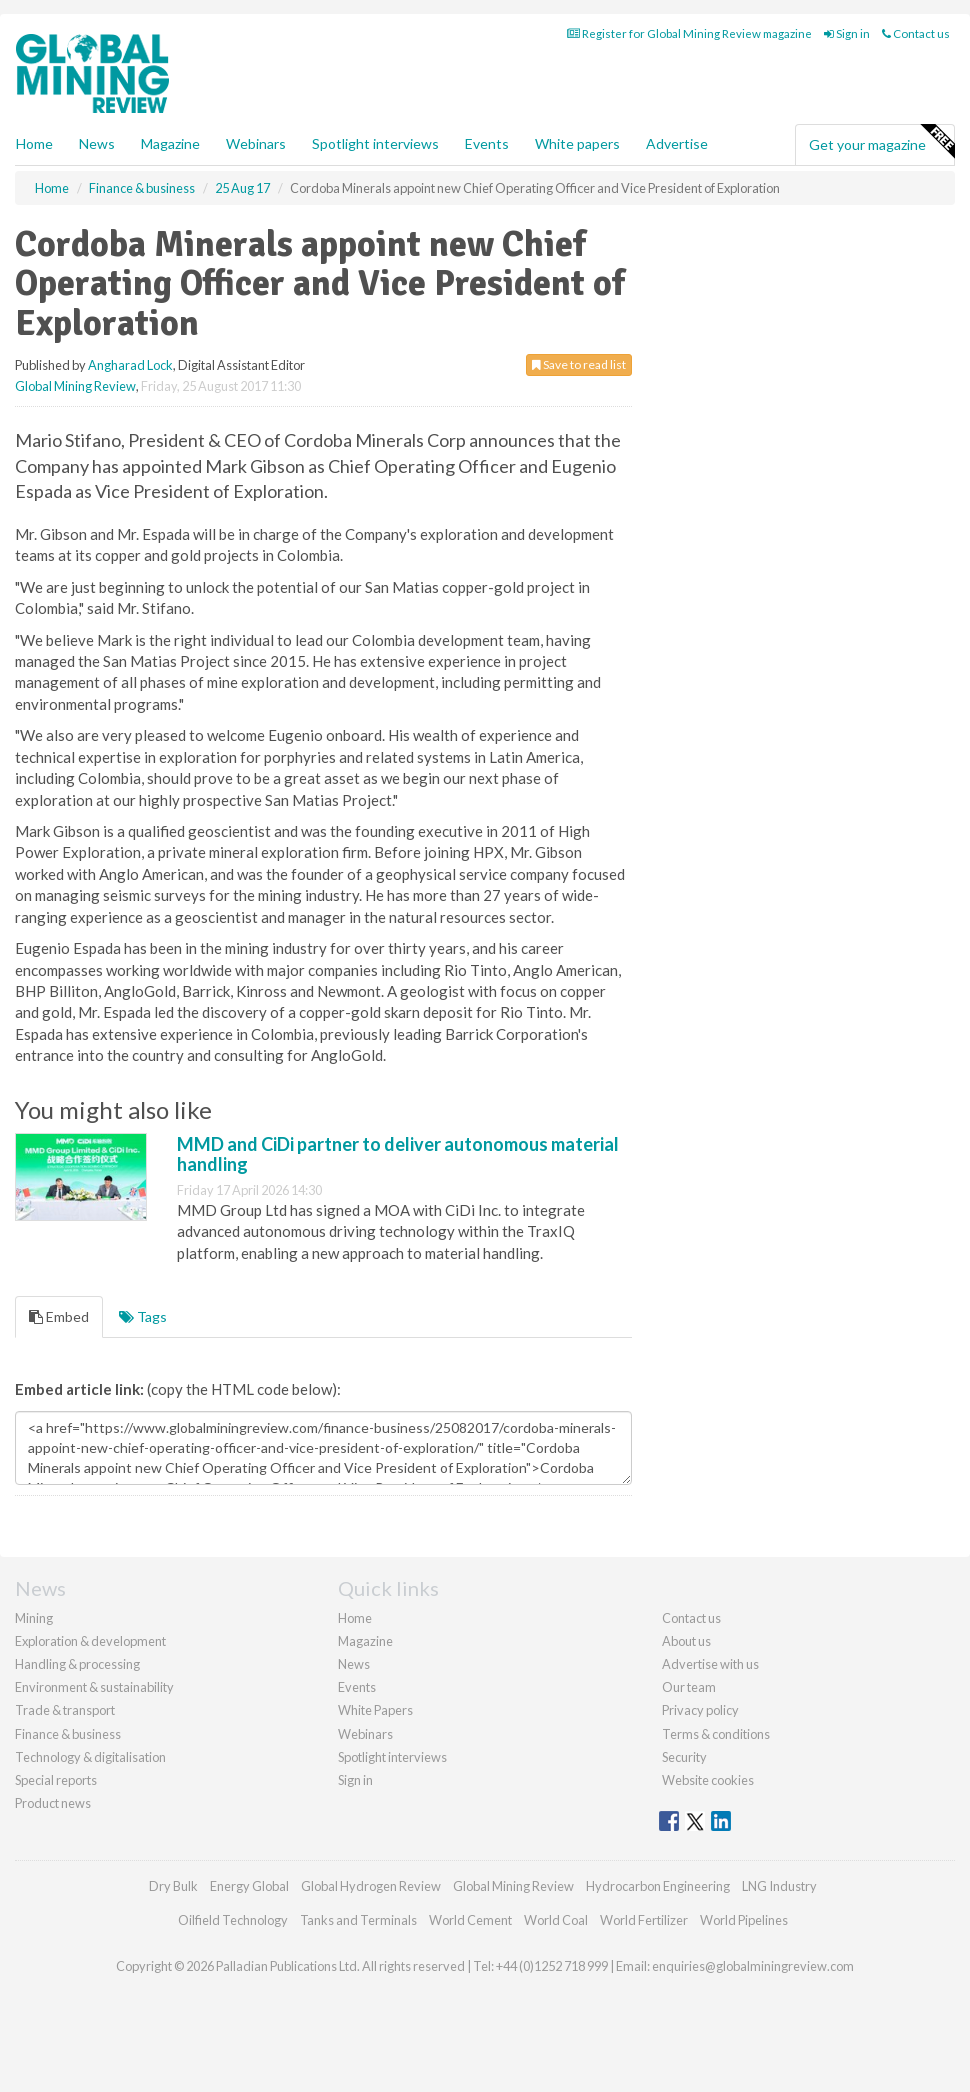 Image resolution: width=970 pixels, height=2092 pixels. What do you see at coordinates (53, 1803) in the screenshot?
I see `Product news` at bounding box center [53, 1803].